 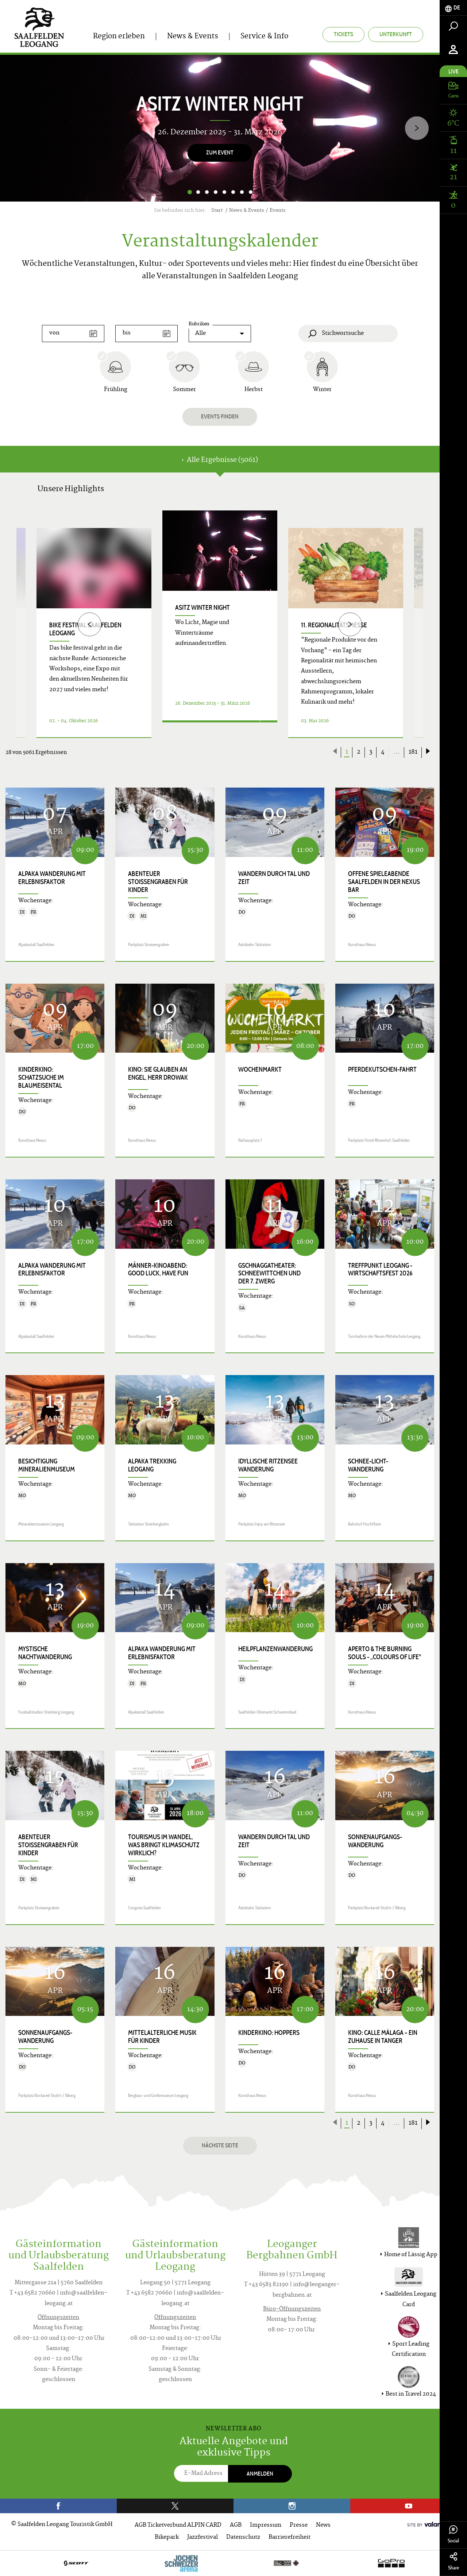 I want to click on Kino: SIE GLAUBEN AN ENGEL, HERR DROWAK, so click(x=158, y=1073).